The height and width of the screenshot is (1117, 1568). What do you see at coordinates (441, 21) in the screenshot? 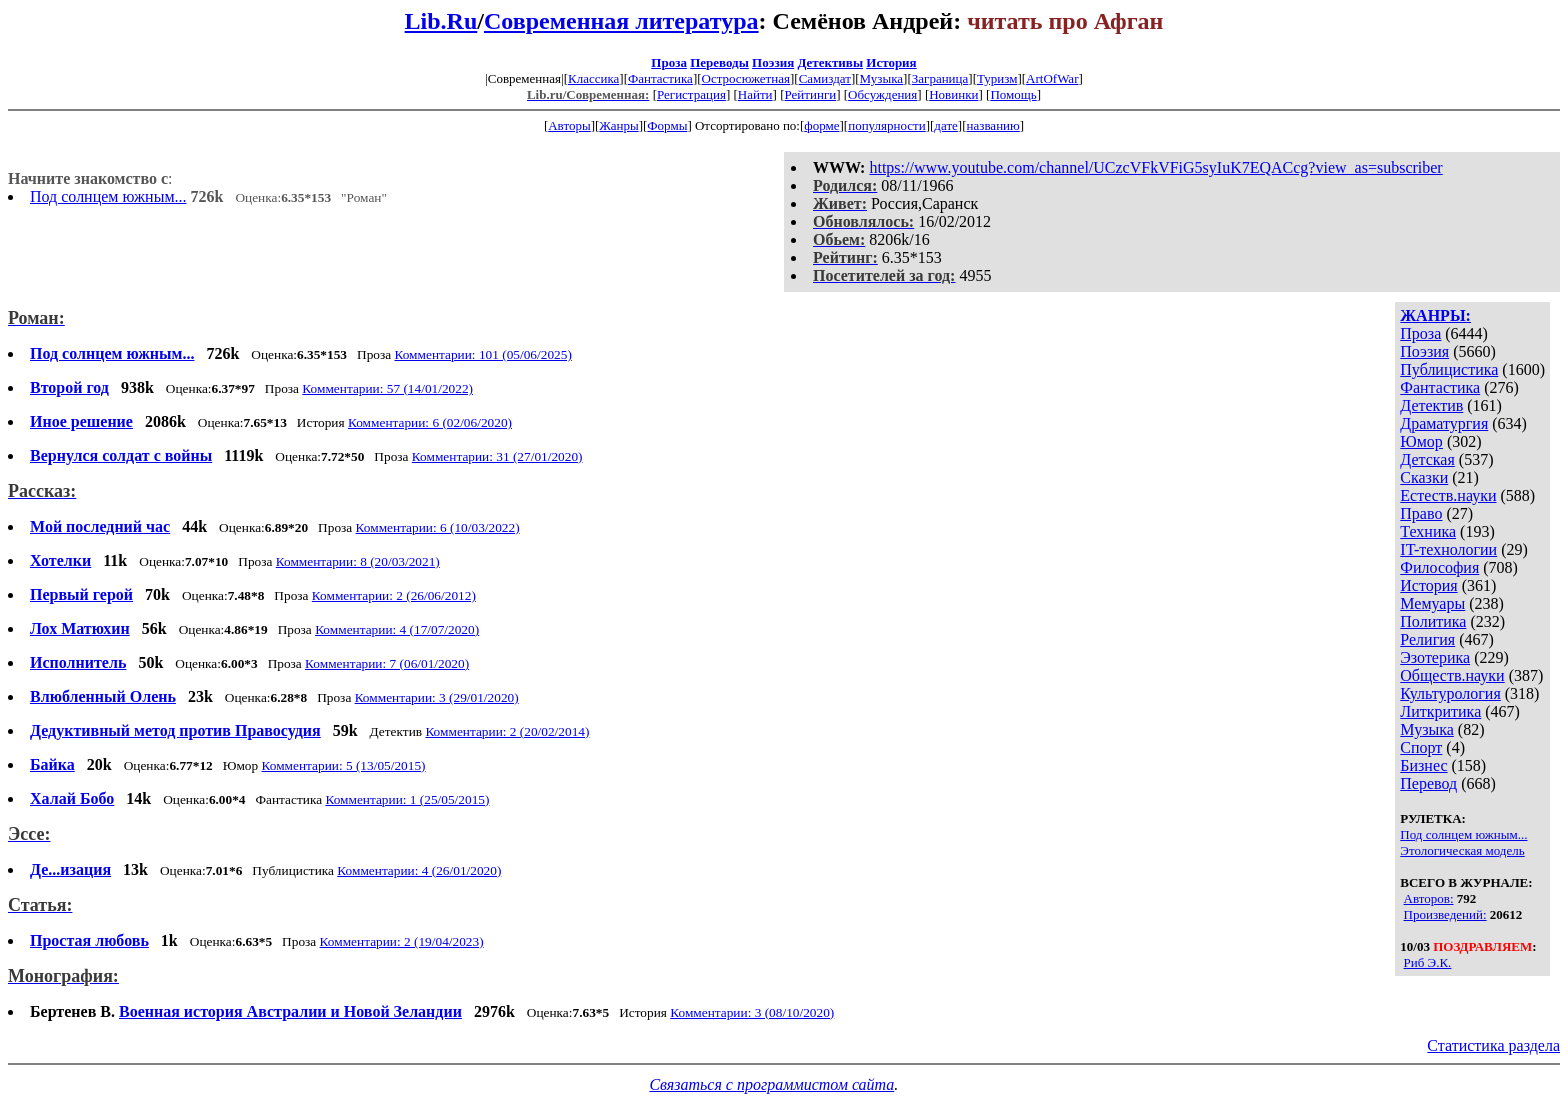
I see `Lib.Ru` at bounding box center [441, 21].